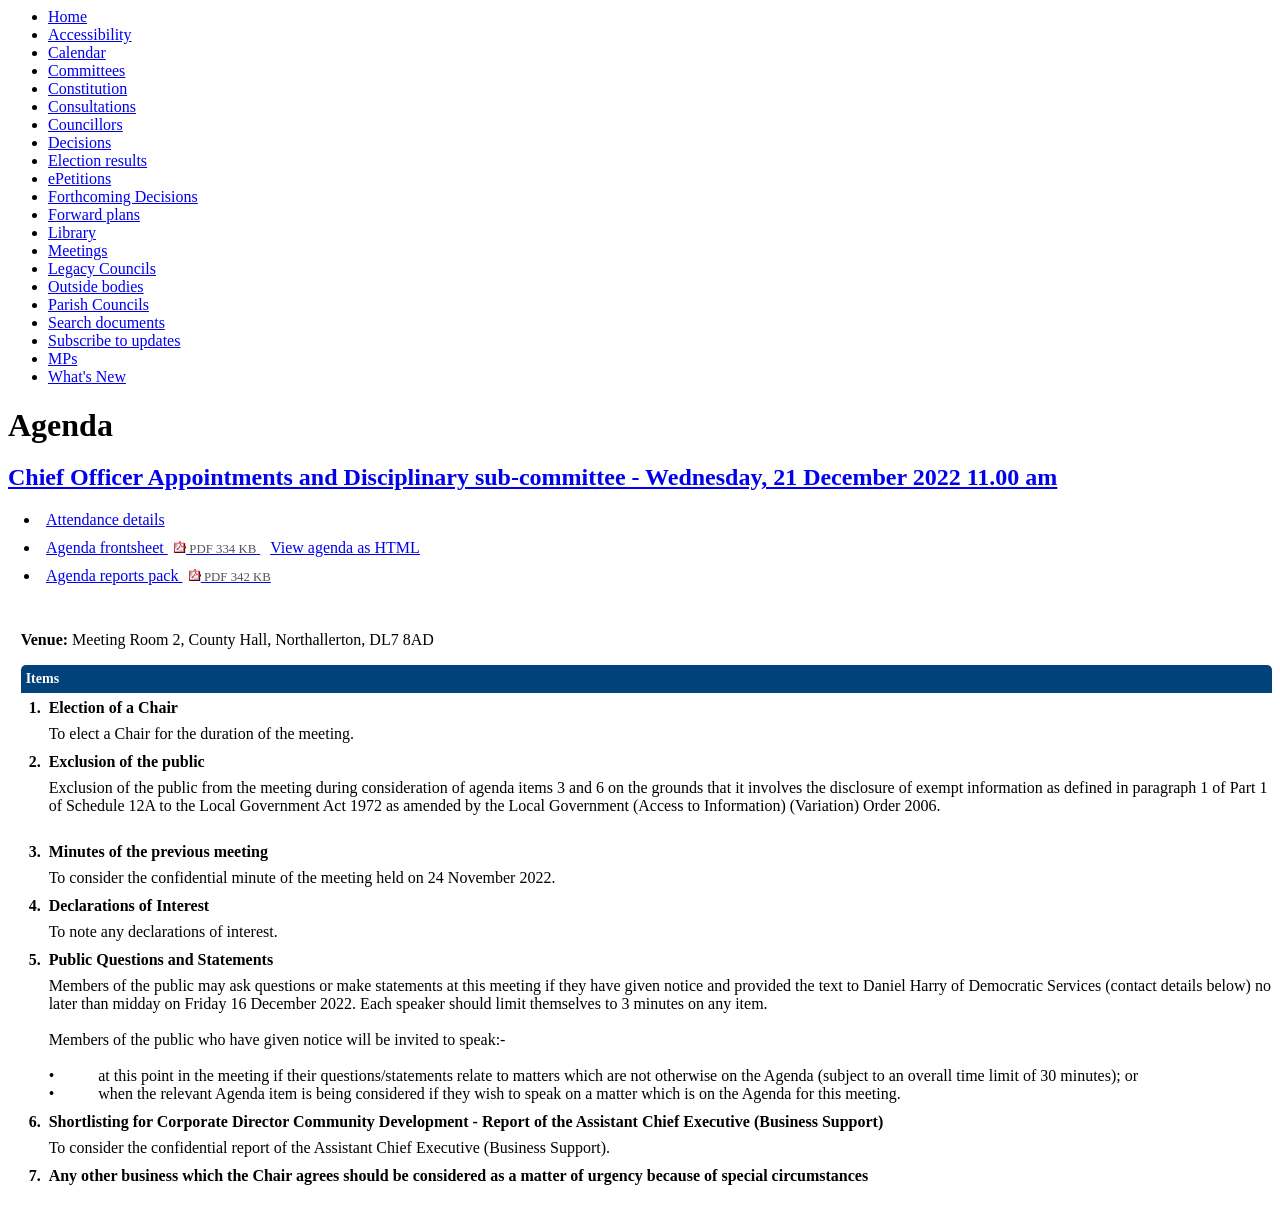 The image size is (1280, 1222). Describe the element at coordinates (85, 124) in the screenshot. I see `Councillors` at that location.